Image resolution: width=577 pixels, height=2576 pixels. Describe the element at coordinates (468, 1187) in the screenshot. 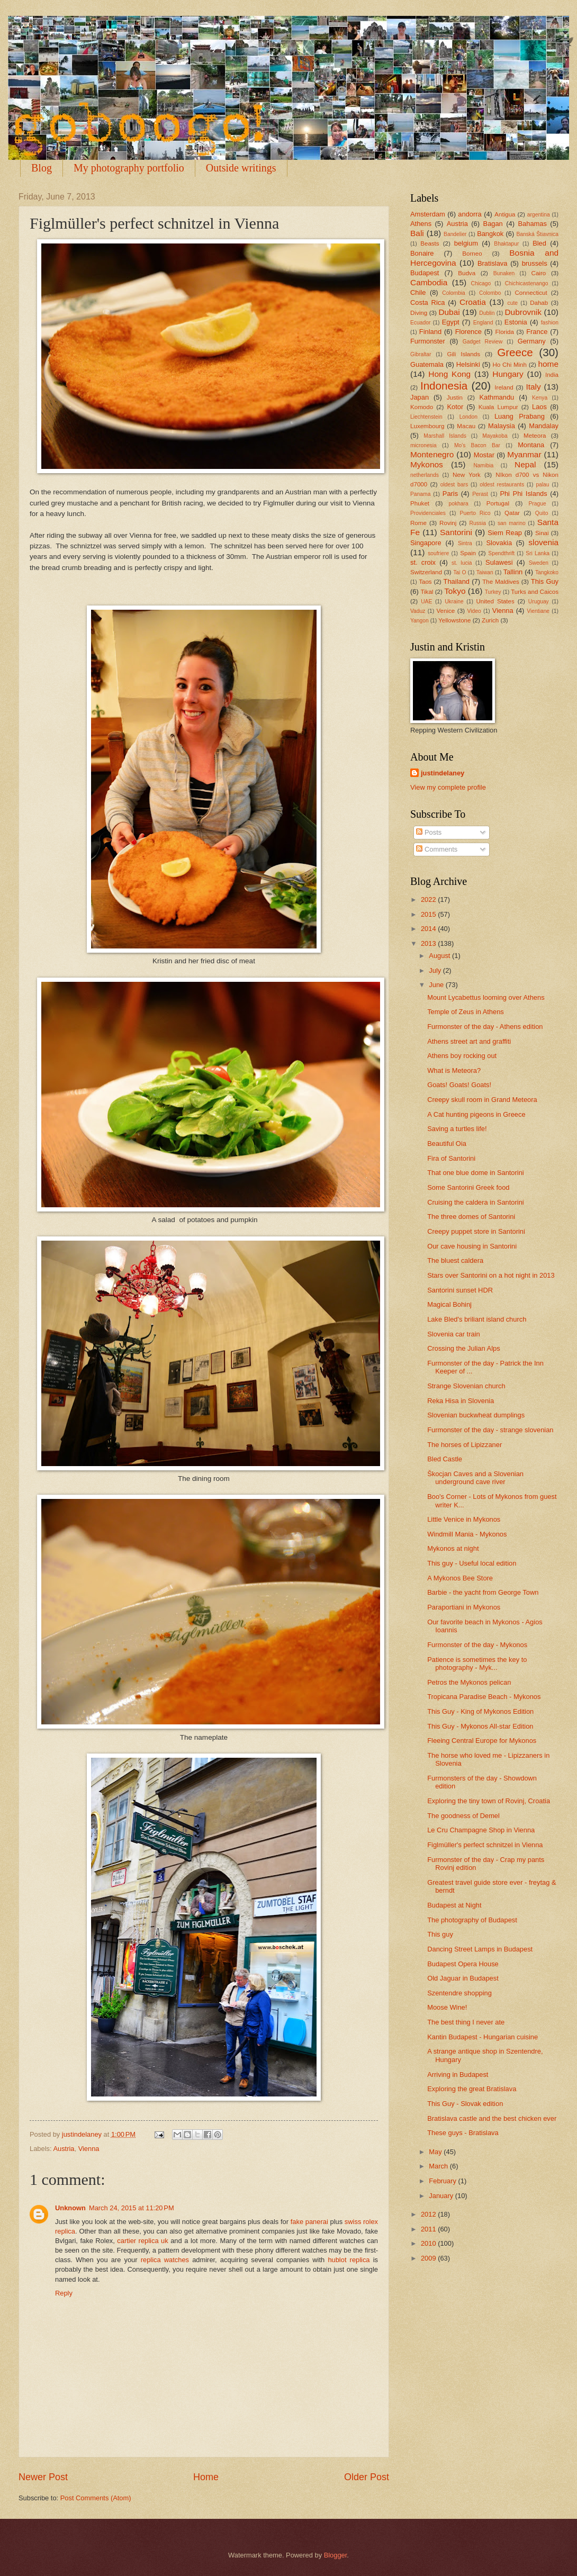

I see `Some Santorini Greek food` at that location.